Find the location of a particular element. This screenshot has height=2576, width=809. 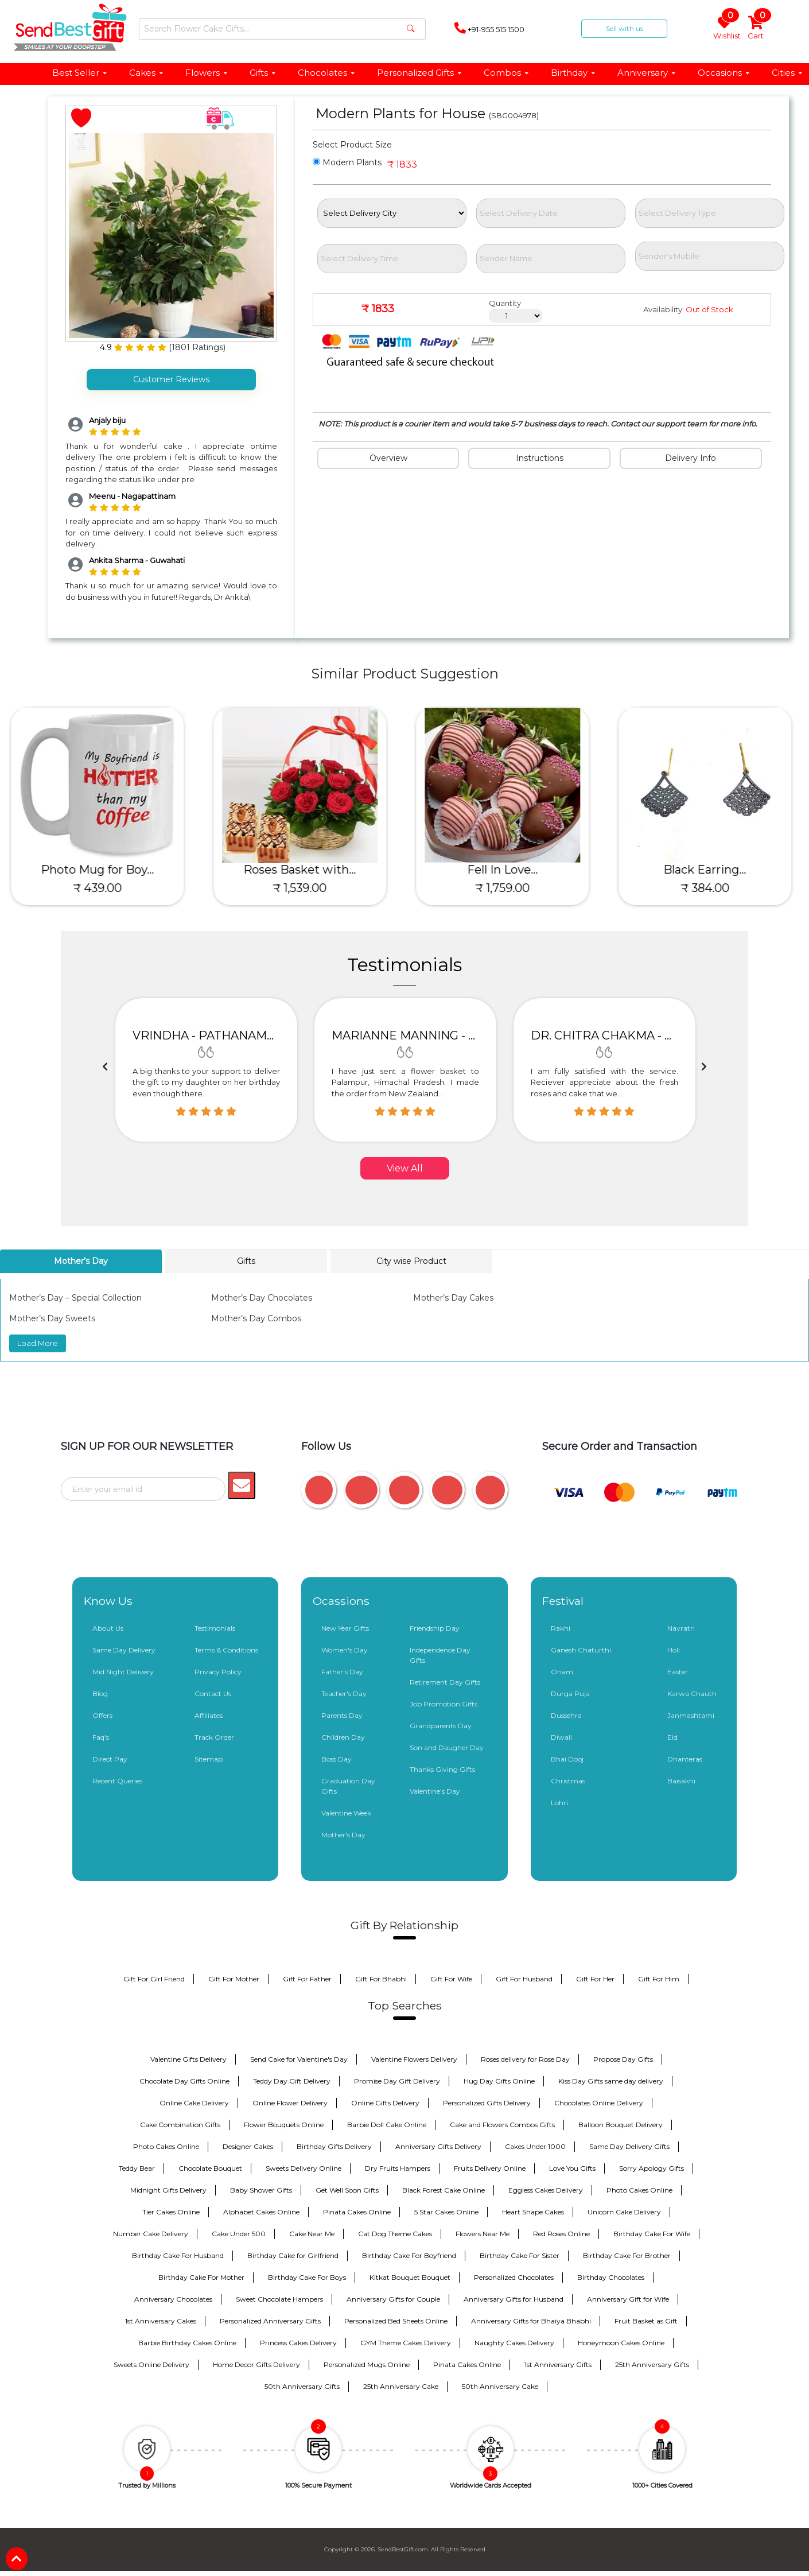

Birthday Cake For Brother is located at coordinates (627, 2255).